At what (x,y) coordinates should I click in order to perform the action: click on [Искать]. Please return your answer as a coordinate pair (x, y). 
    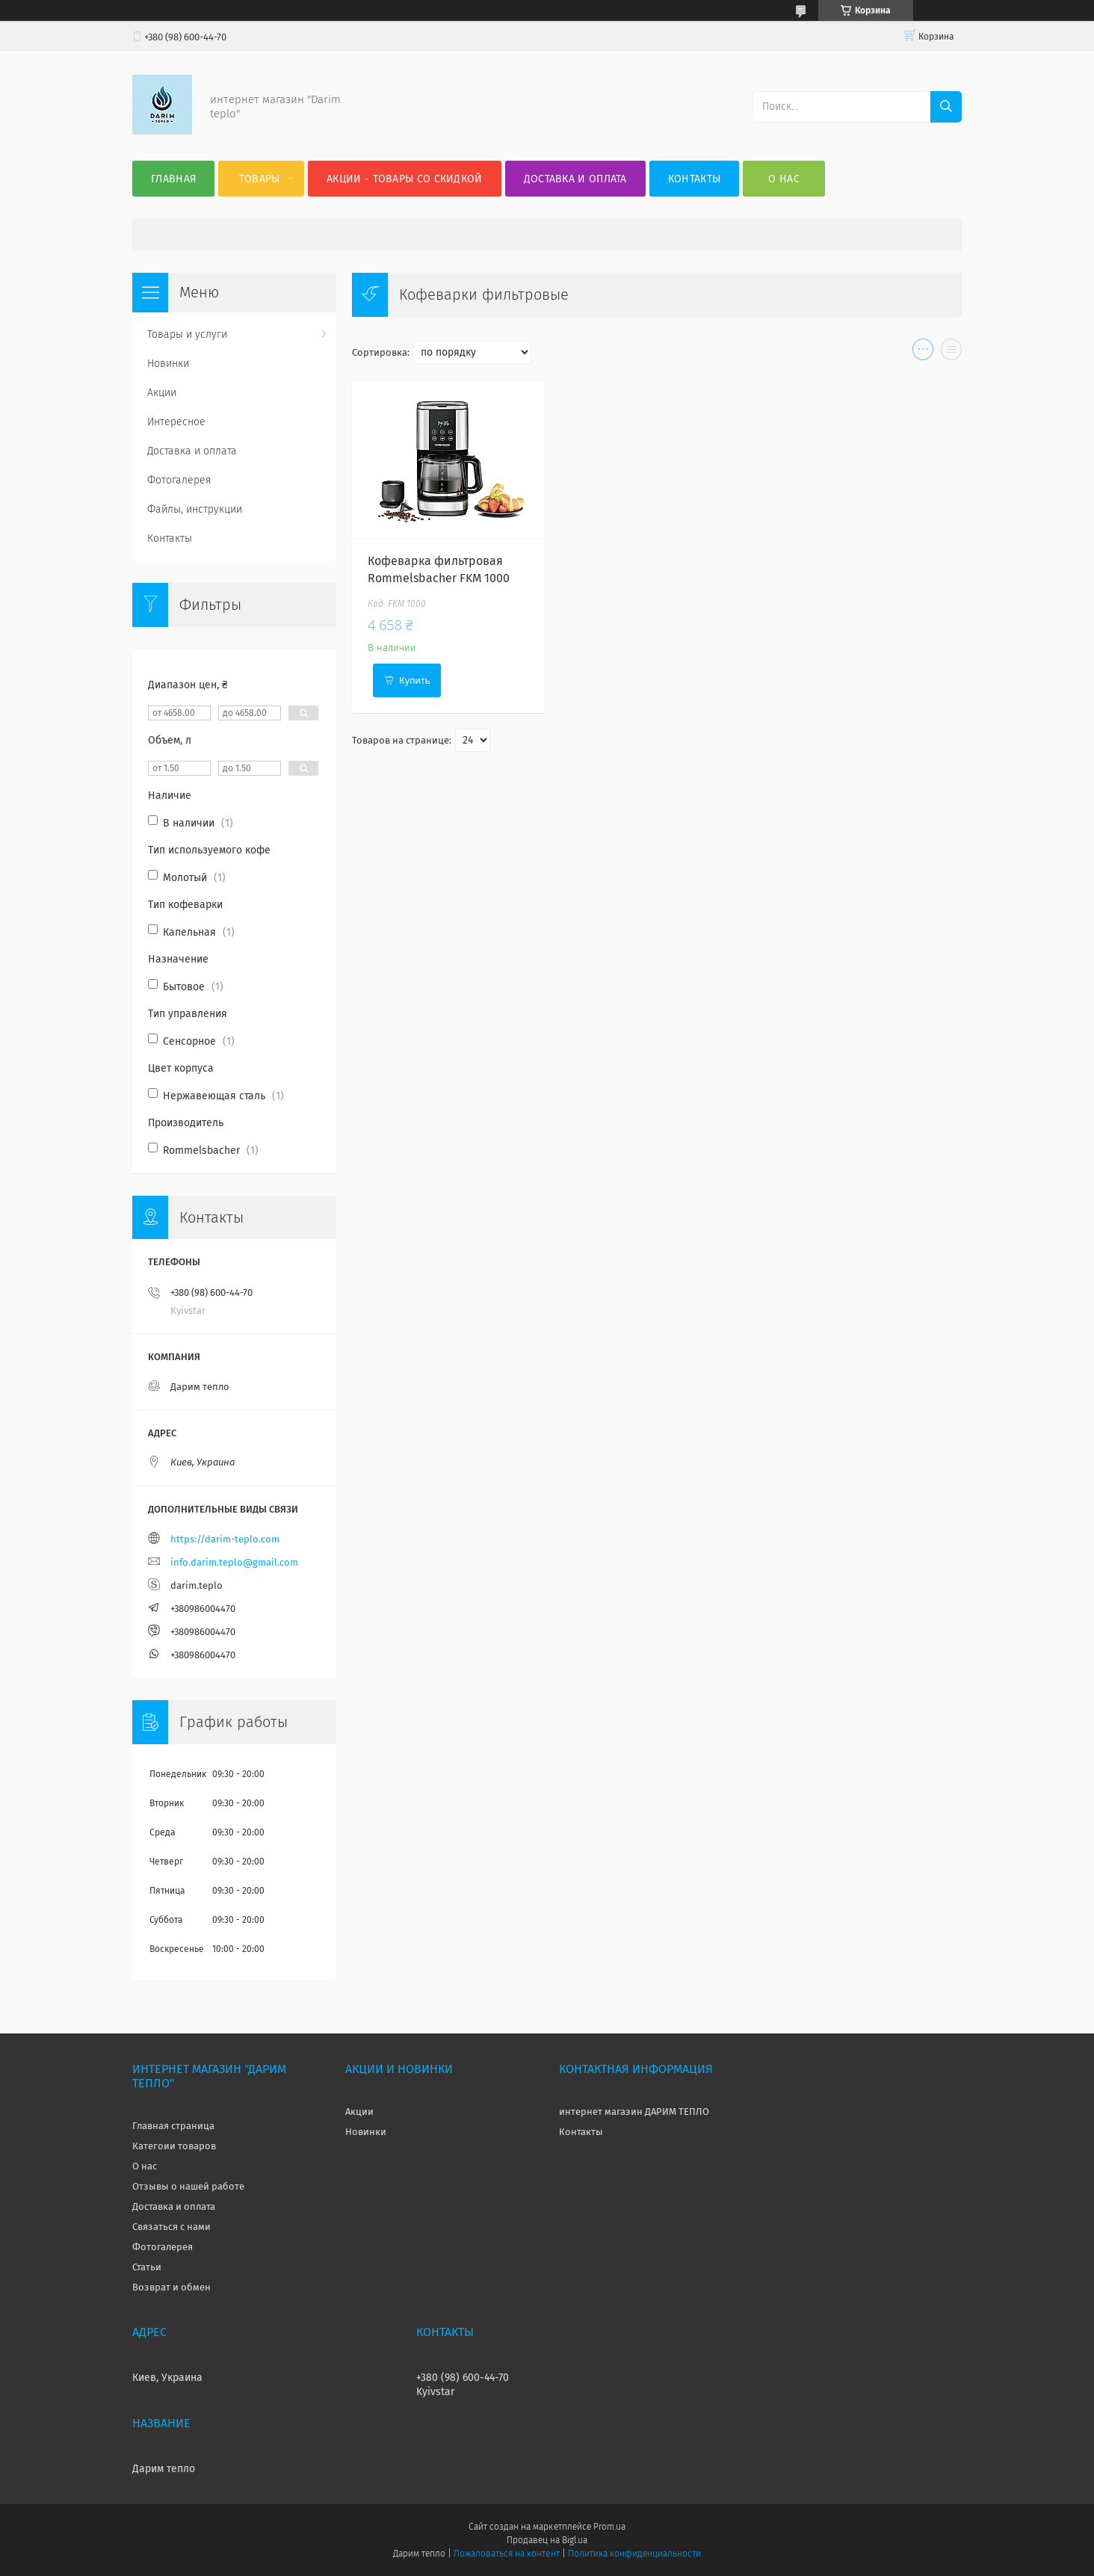
    Looking at the image, I should click on (946, 107).